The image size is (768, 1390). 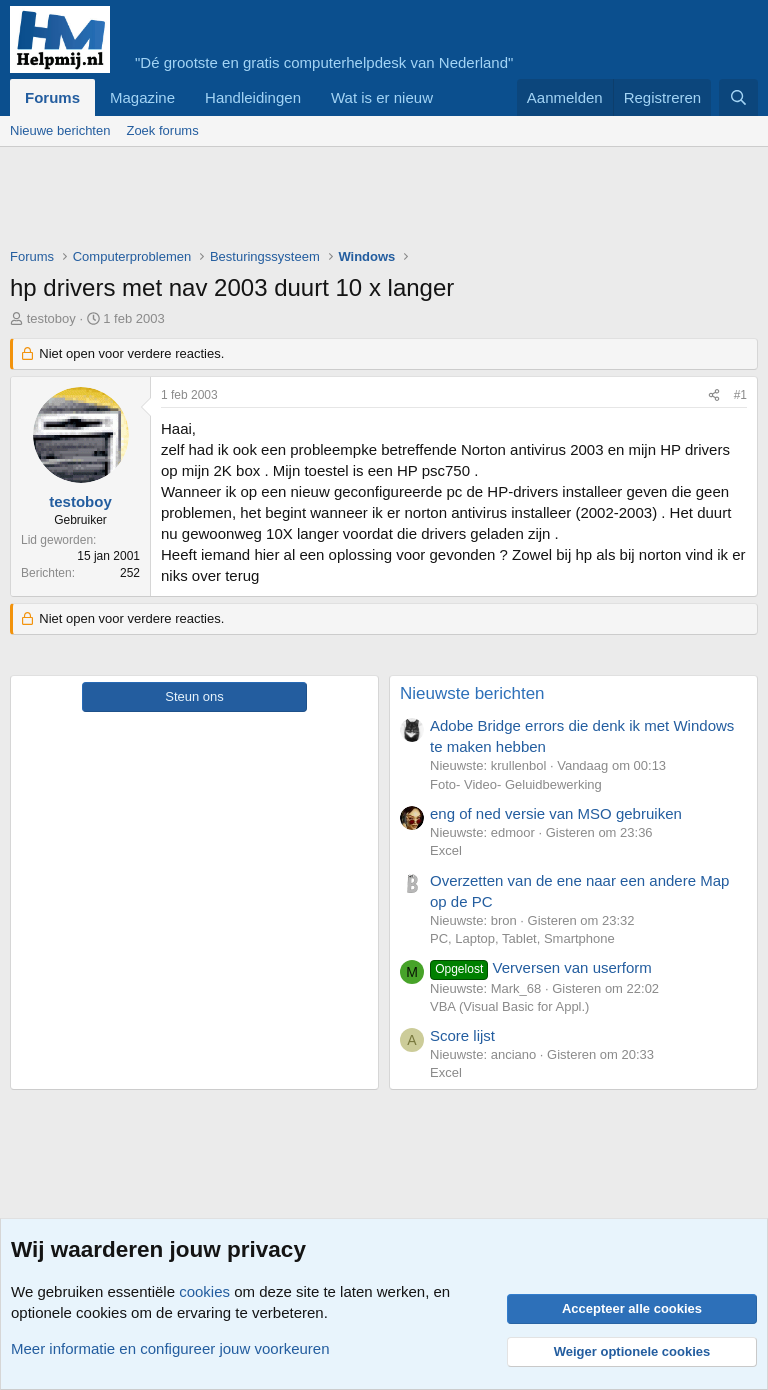 What do you see at coordinates (449, 97) in the screenshot?
I see `[button]` at bounding box center [449, 97].